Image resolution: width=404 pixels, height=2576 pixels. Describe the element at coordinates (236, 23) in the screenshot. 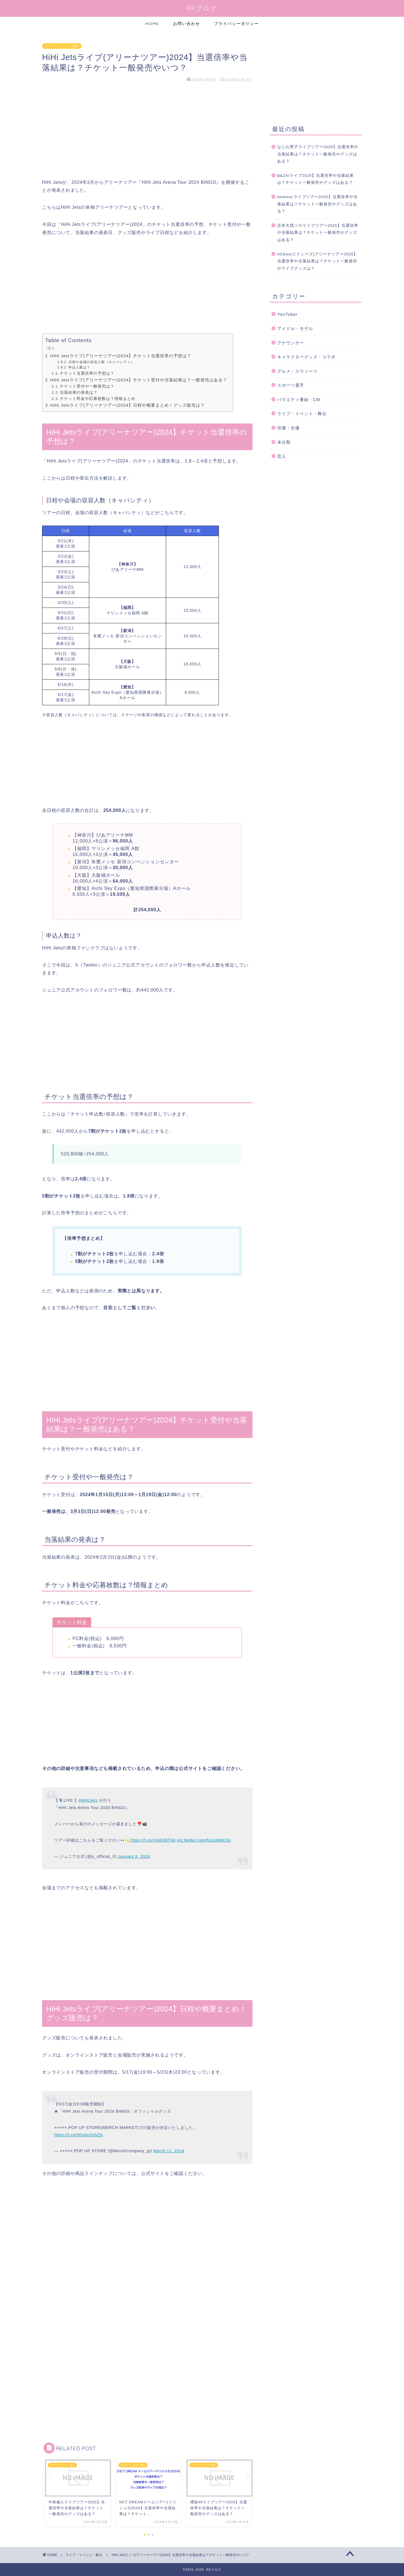

I see `プライバシーポリシー` at that location.